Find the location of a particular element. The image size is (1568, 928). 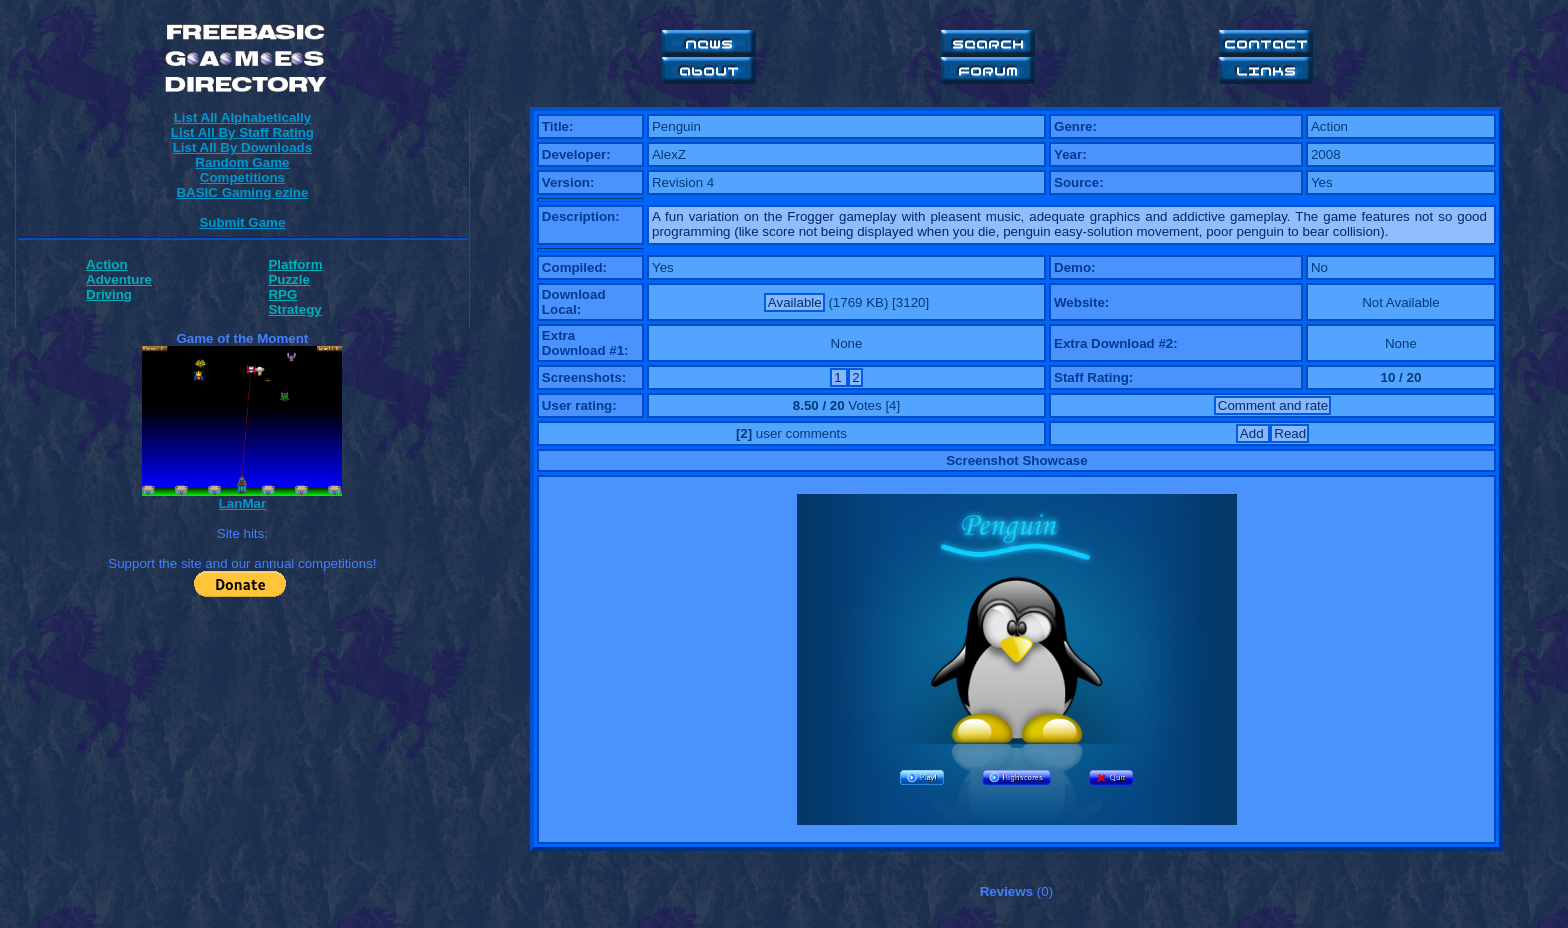

Action is located at coordinates (106, 264).